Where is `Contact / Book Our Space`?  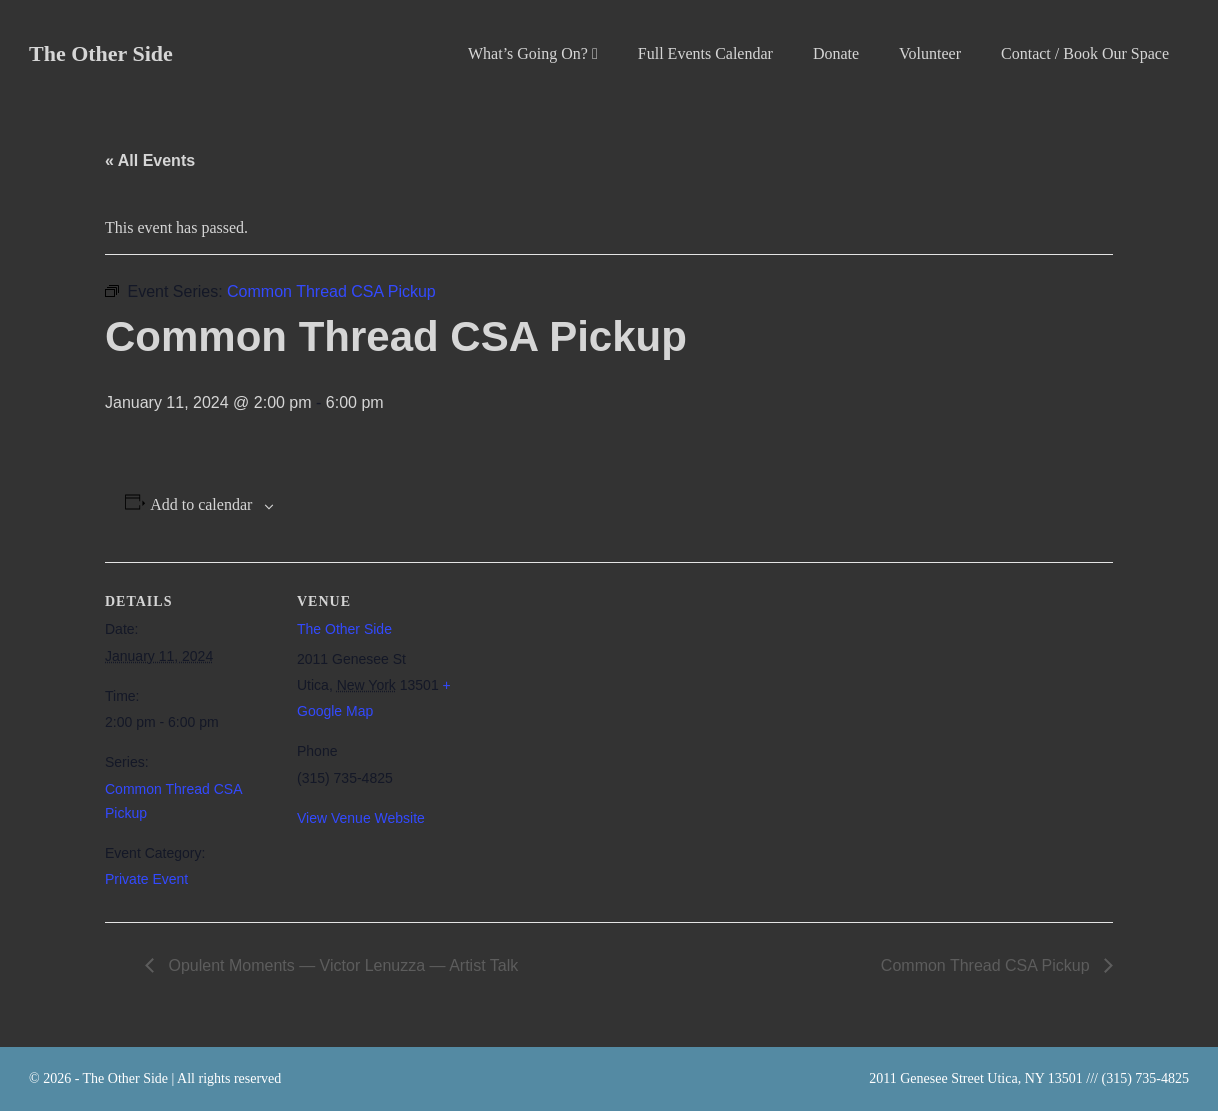
Contact / Book Our Space is located at coordinates (1085, 53).